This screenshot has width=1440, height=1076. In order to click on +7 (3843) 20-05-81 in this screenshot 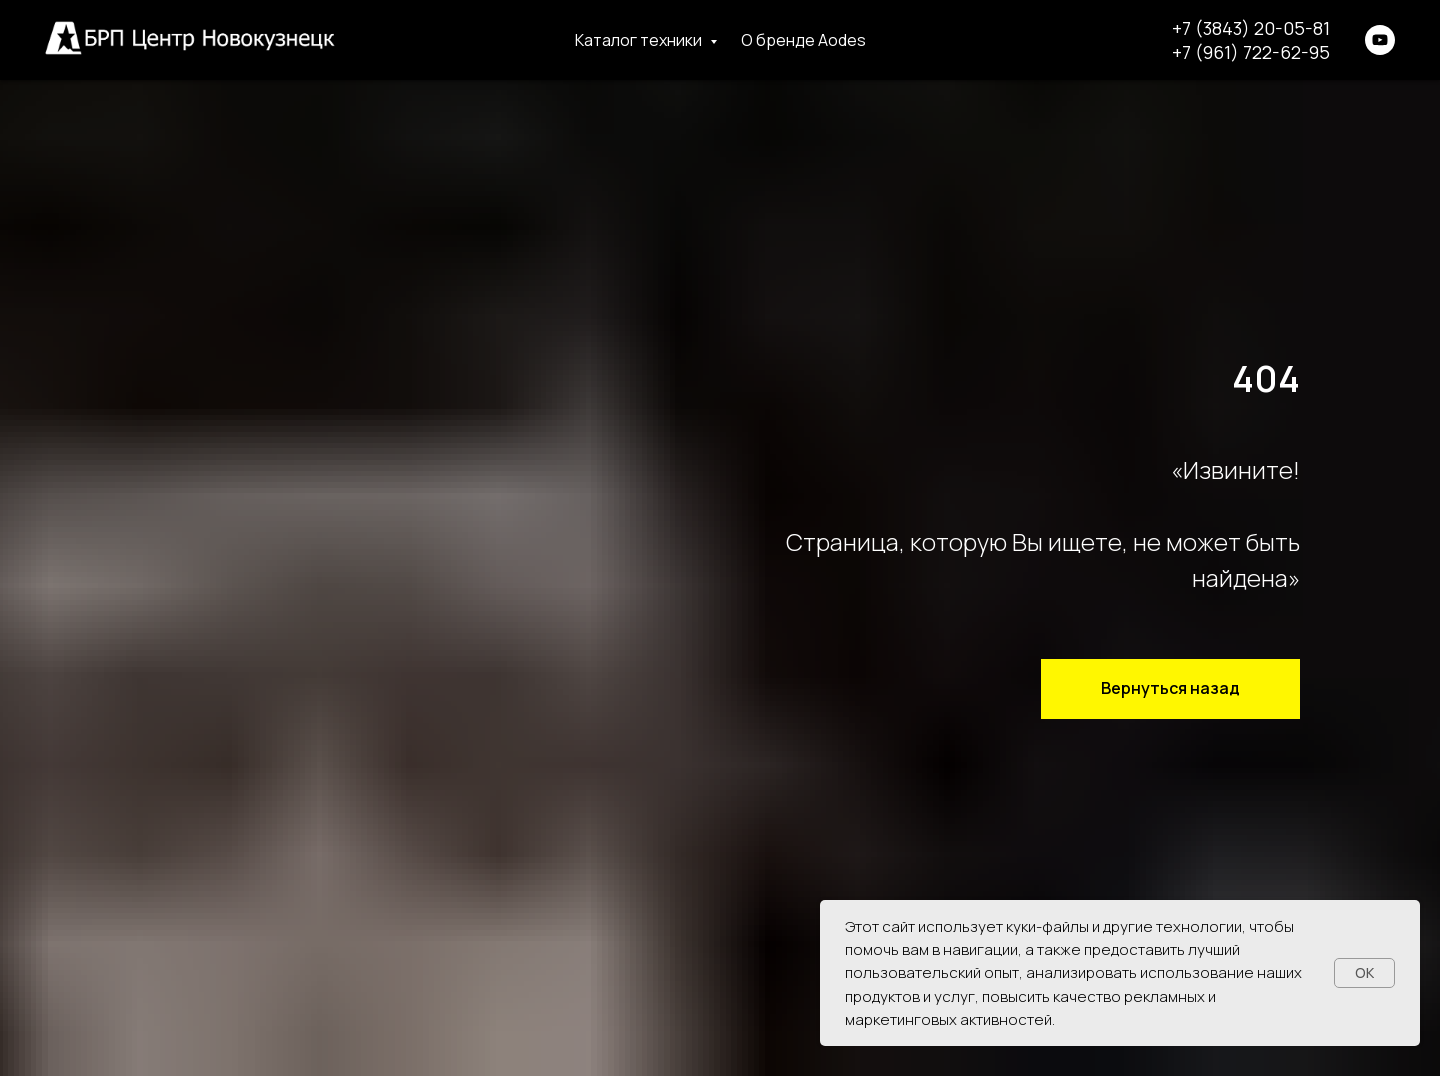, I will do `click(1251, 28)`.